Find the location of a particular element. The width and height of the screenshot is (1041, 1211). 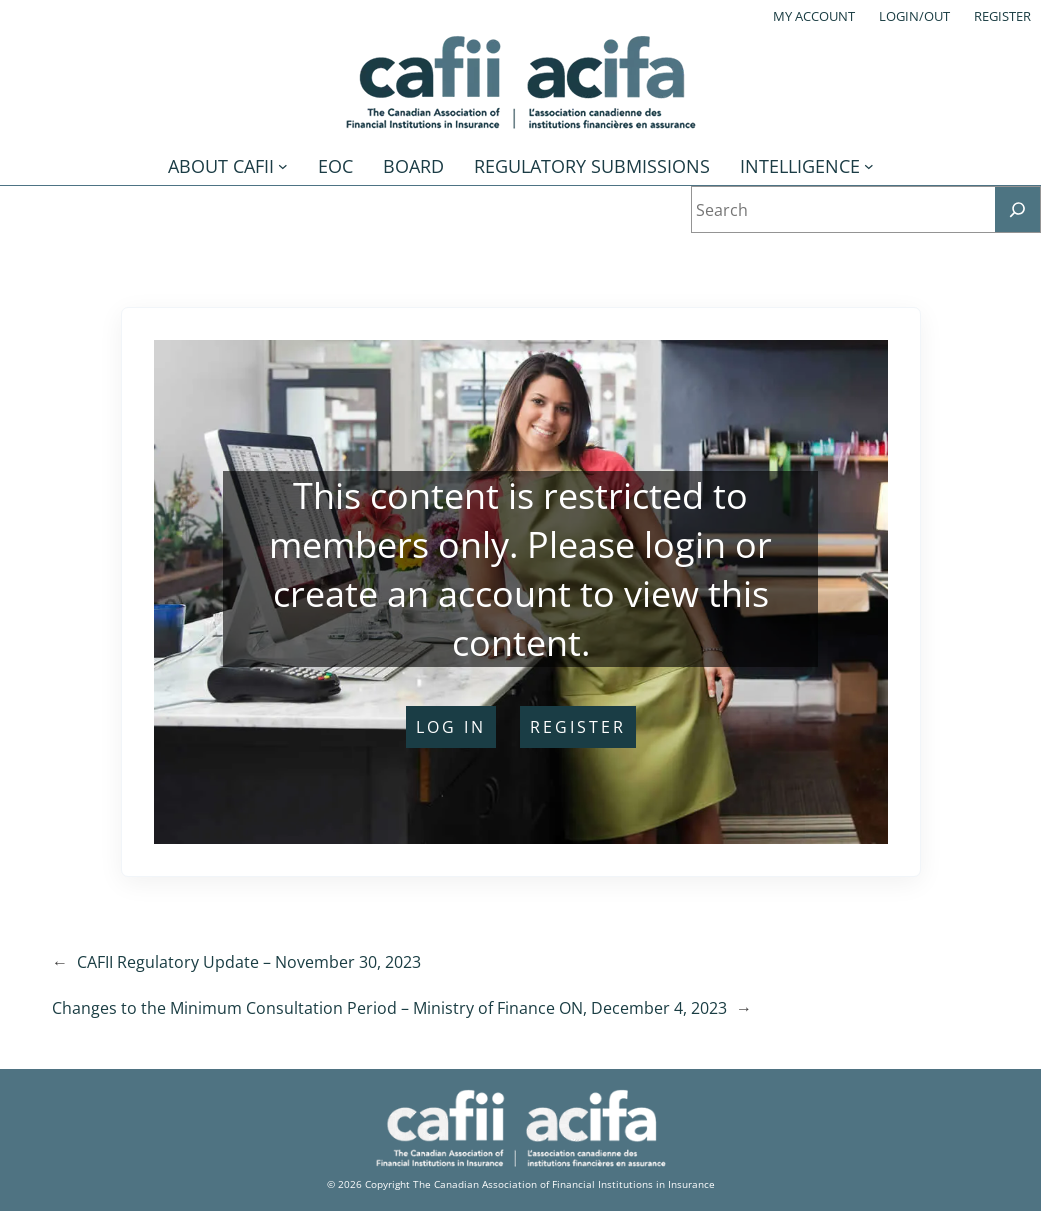

register is located at coordinates (578, 727).